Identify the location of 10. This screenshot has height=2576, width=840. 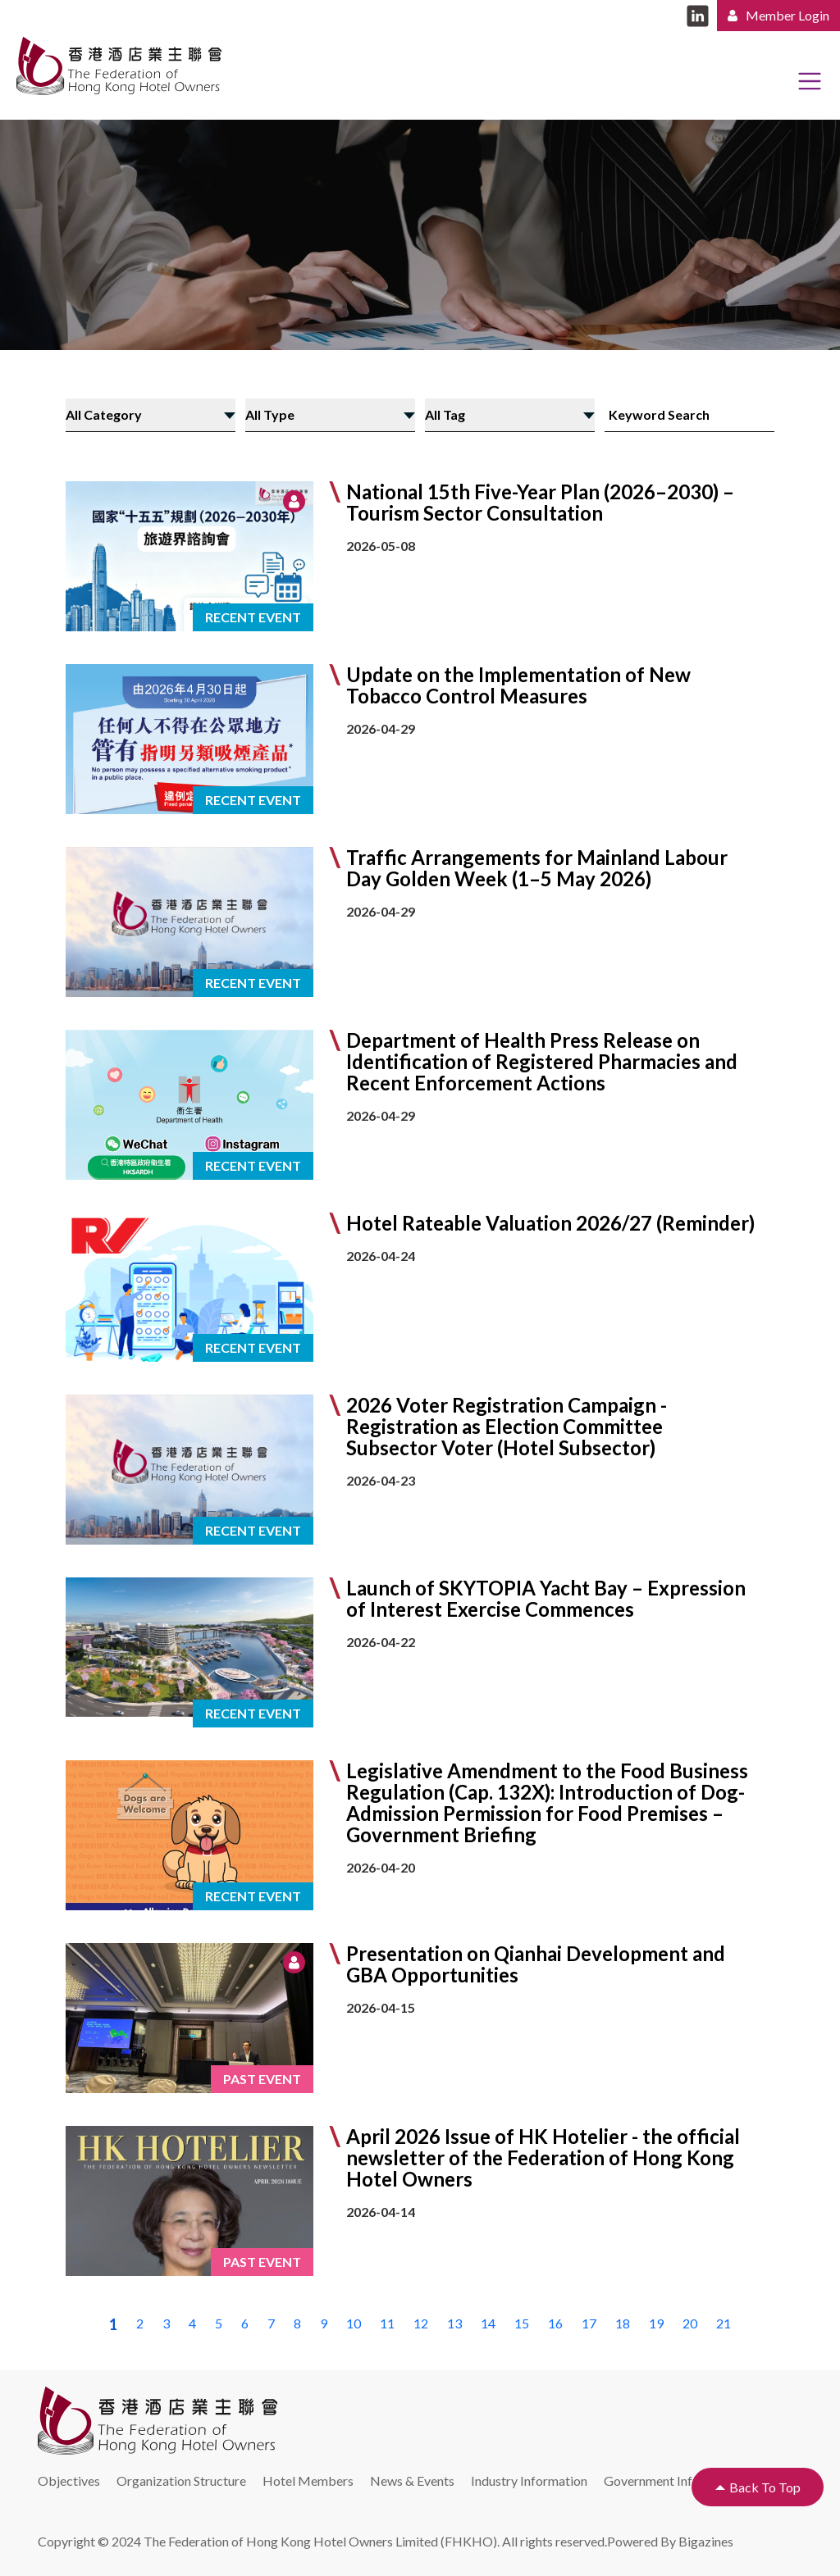
(353, 2323).